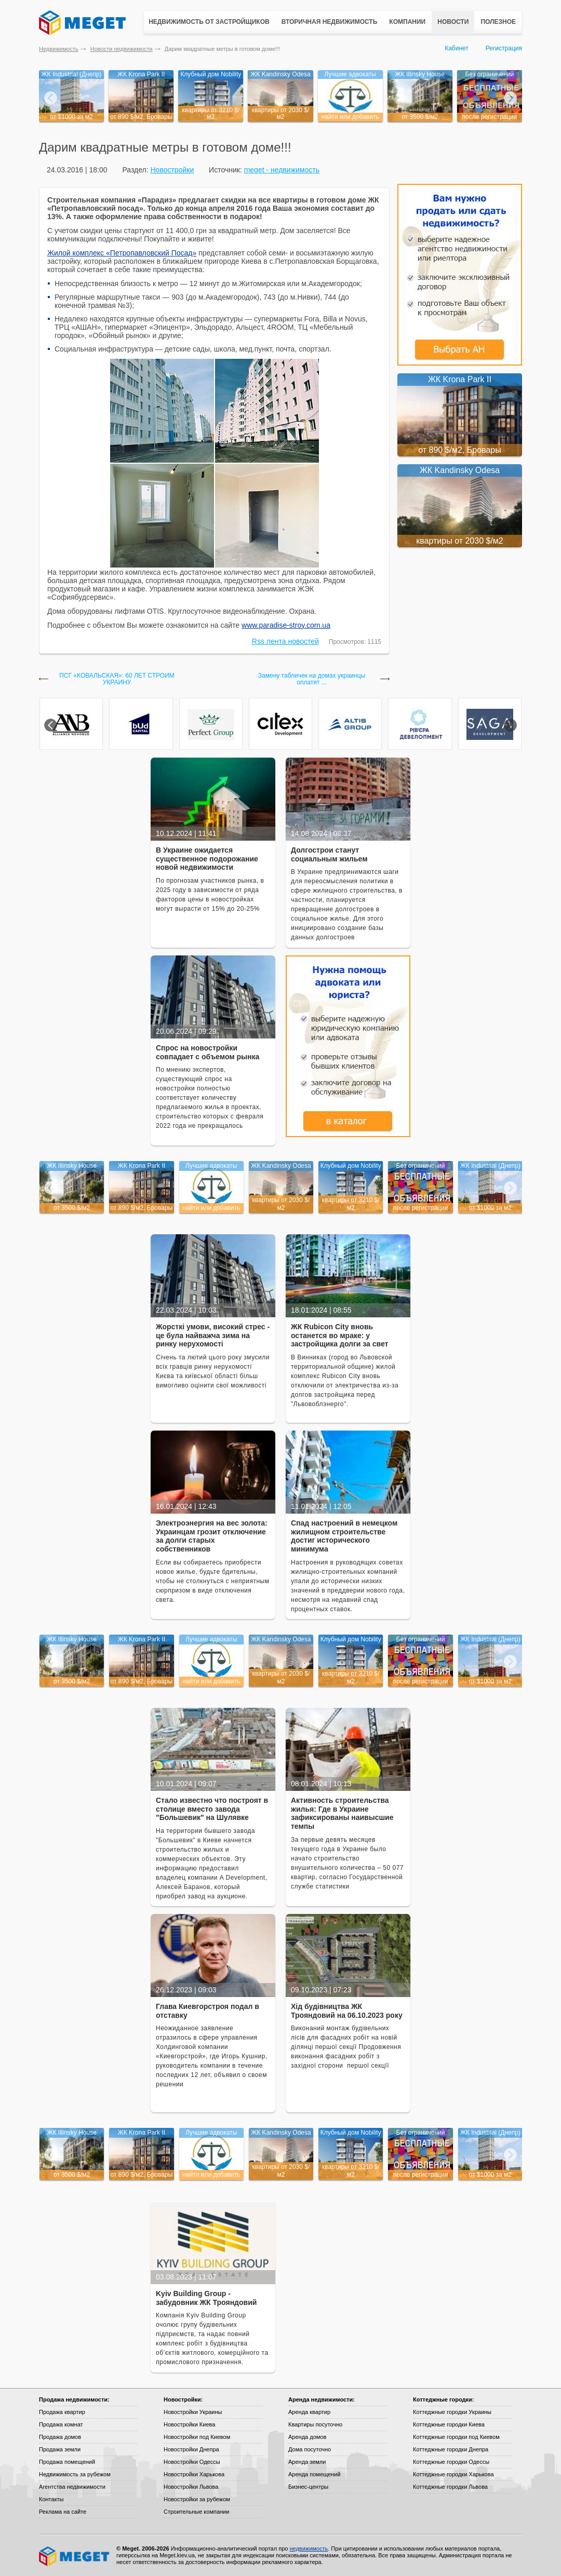  What do you see at coordinates (75, 2474) in the screenshot?
I see `Недвижимость за рубежом` at bounding box center [75, 2474].